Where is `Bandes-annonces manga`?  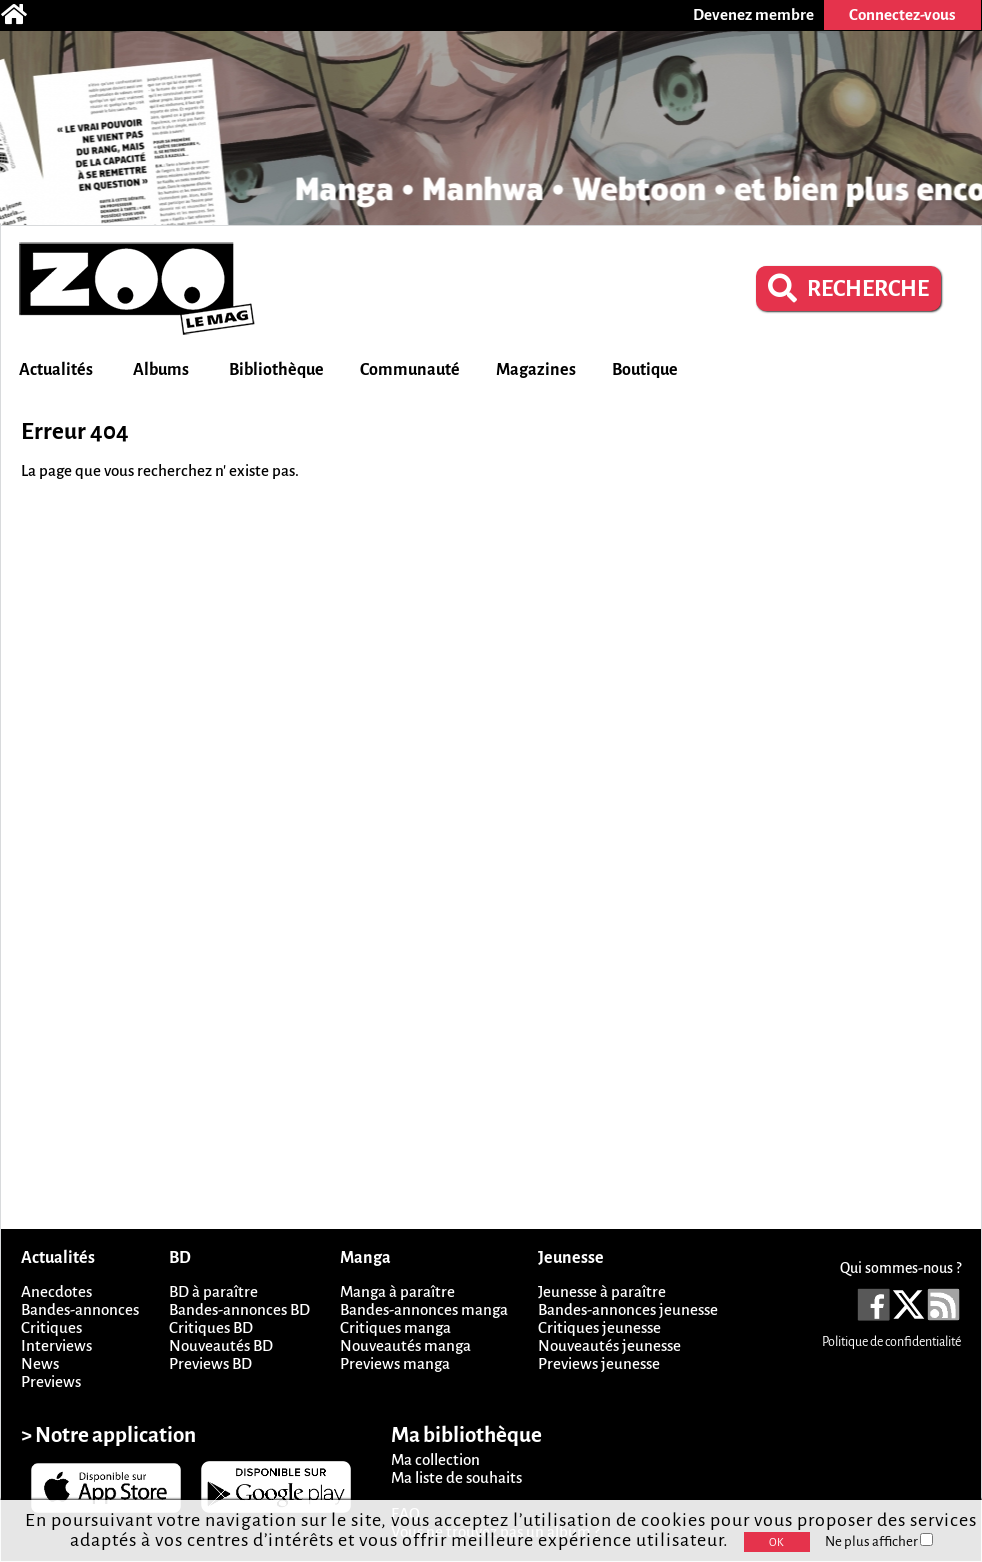
Bandes-annonces manga is located at coordinates (424, 1309).